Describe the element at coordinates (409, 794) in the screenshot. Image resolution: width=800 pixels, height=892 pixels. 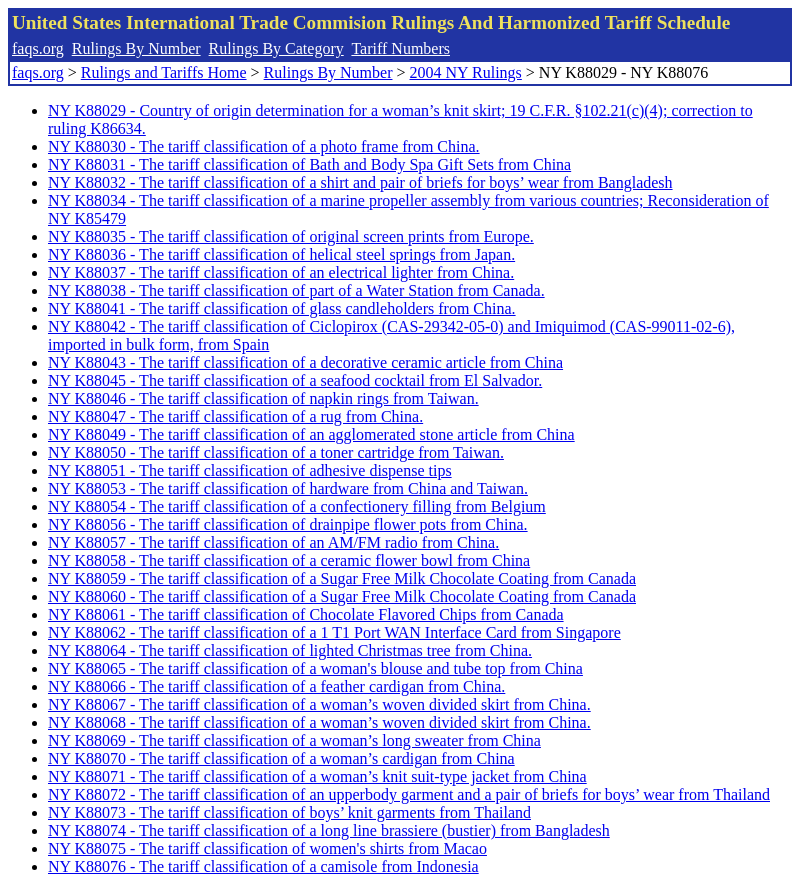
I see `NY K88072 - The tariff classification of an upperbody garment and a pair of briefs for boys’ wear from Thailand` at that location.